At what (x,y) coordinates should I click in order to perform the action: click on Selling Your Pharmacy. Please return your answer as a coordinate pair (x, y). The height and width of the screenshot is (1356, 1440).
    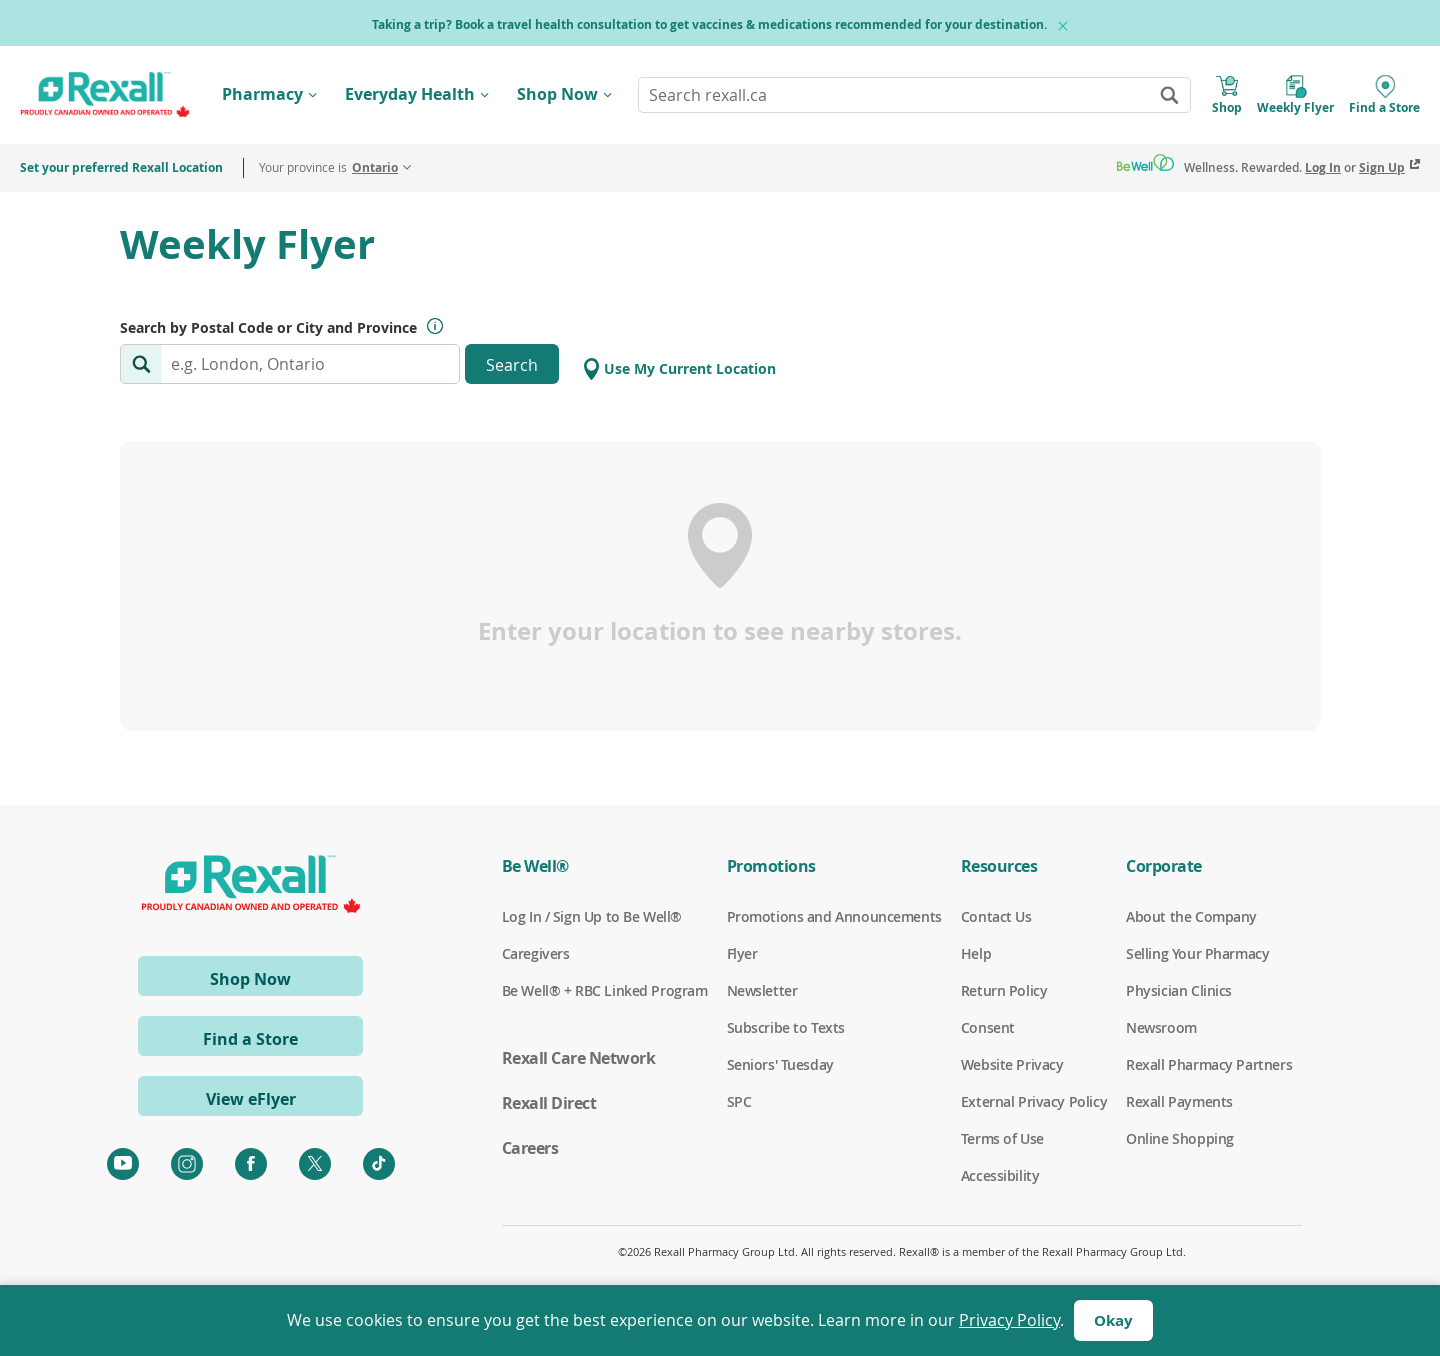
    Looking at the image, I should click on (1197, 954).